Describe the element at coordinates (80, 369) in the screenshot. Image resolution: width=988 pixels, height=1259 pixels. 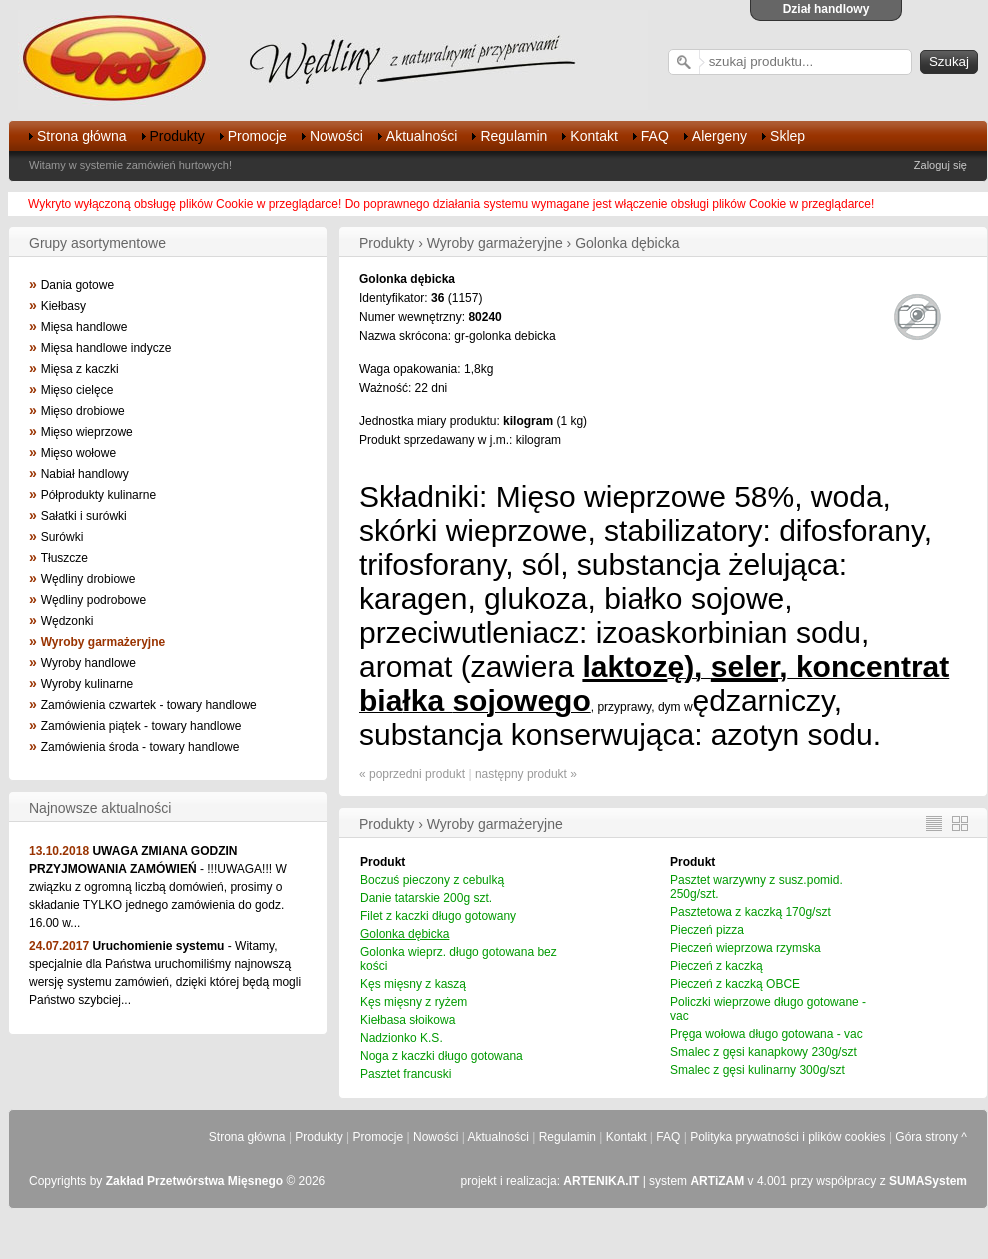
I see `Mięsa z kaczki` at that location.